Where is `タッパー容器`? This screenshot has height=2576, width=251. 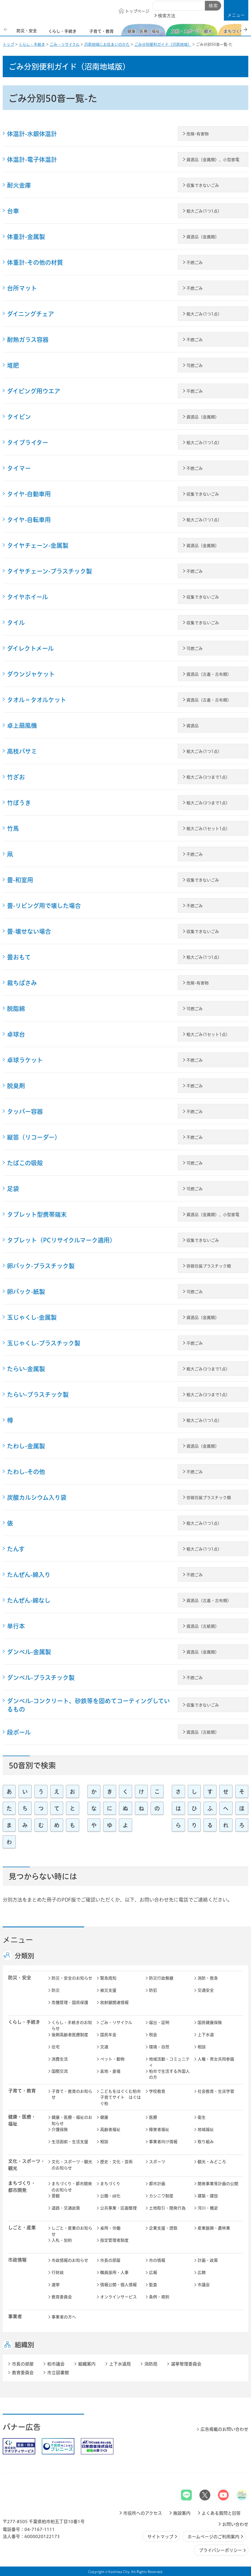
タッパー容器 is located at coordinates (25, 1112).